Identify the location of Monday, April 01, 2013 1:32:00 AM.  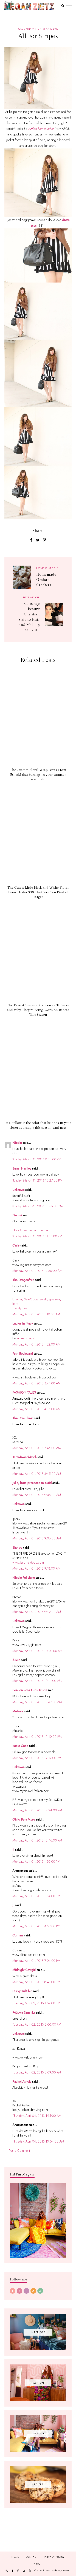
(36, 1344).